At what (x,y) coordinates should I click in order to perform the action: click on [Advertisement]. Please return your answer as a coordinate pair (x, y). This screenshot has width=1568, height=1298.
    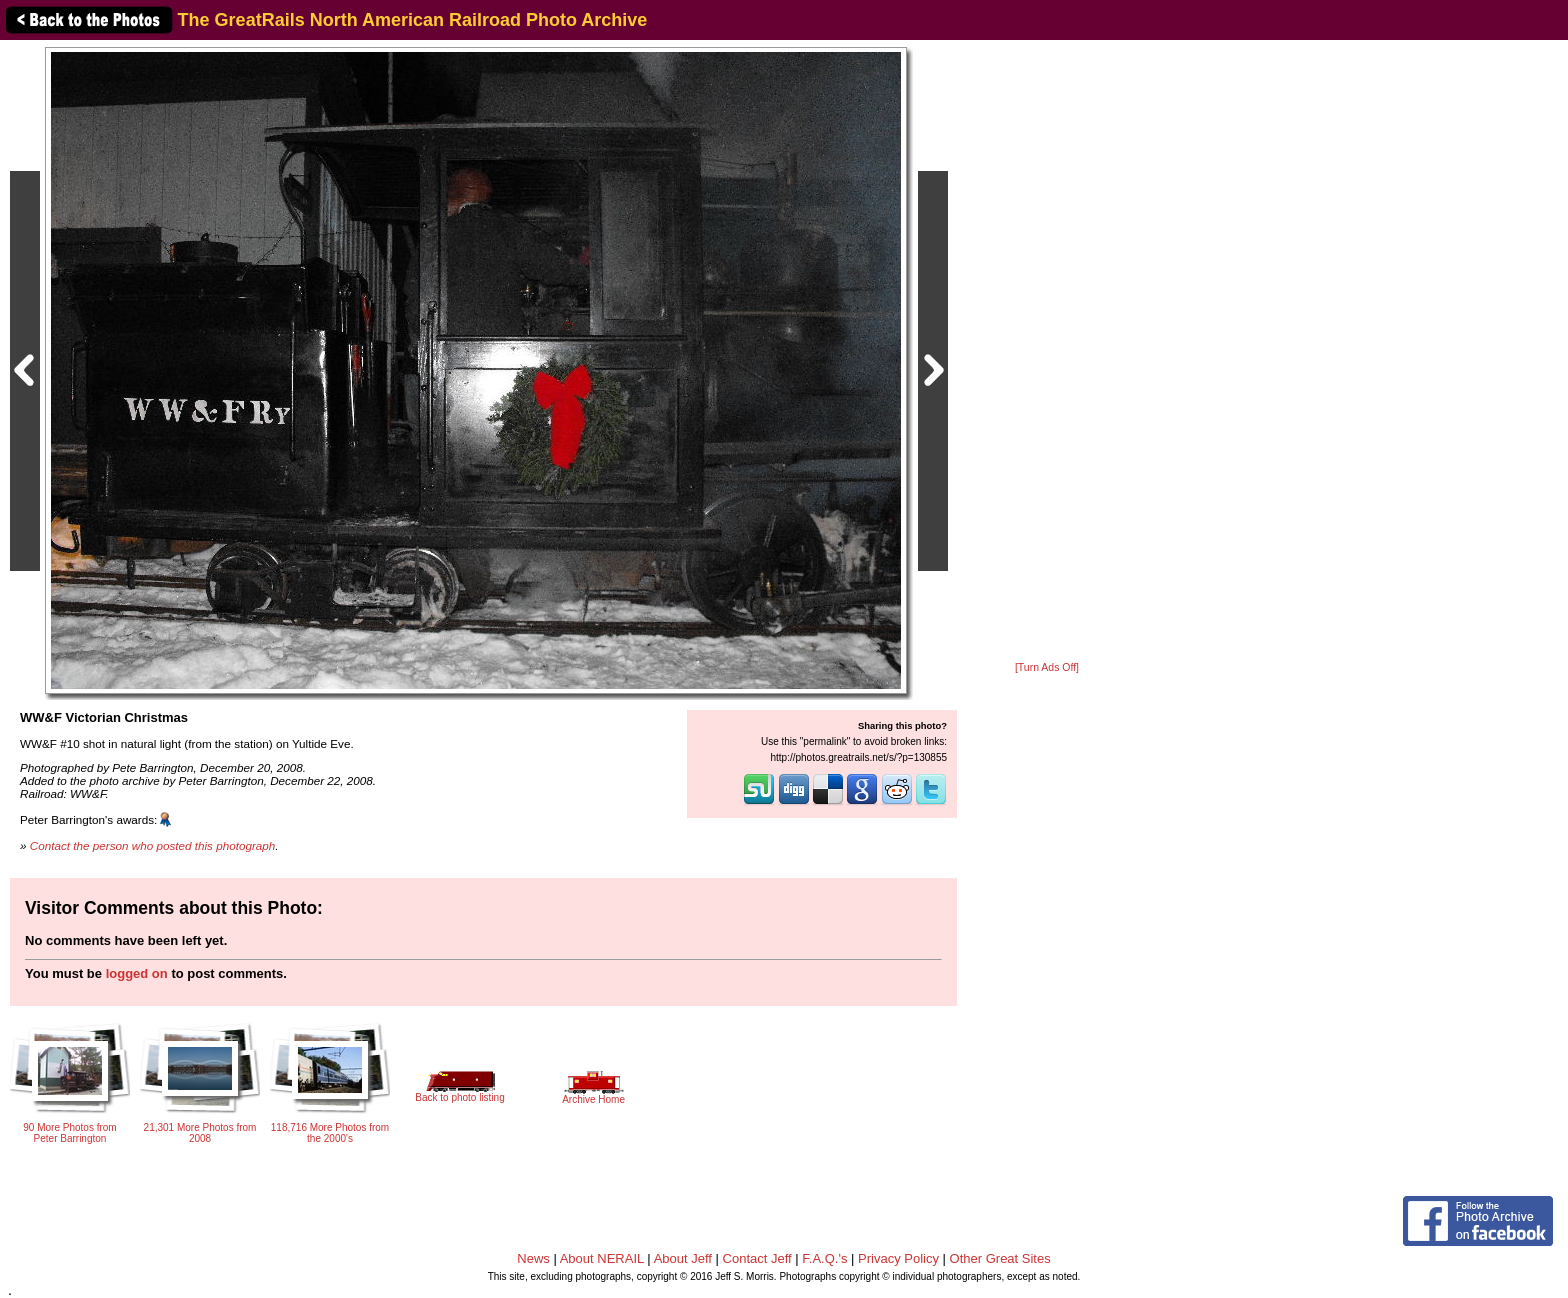
    Looking at the image, I should click on (1047, 352).